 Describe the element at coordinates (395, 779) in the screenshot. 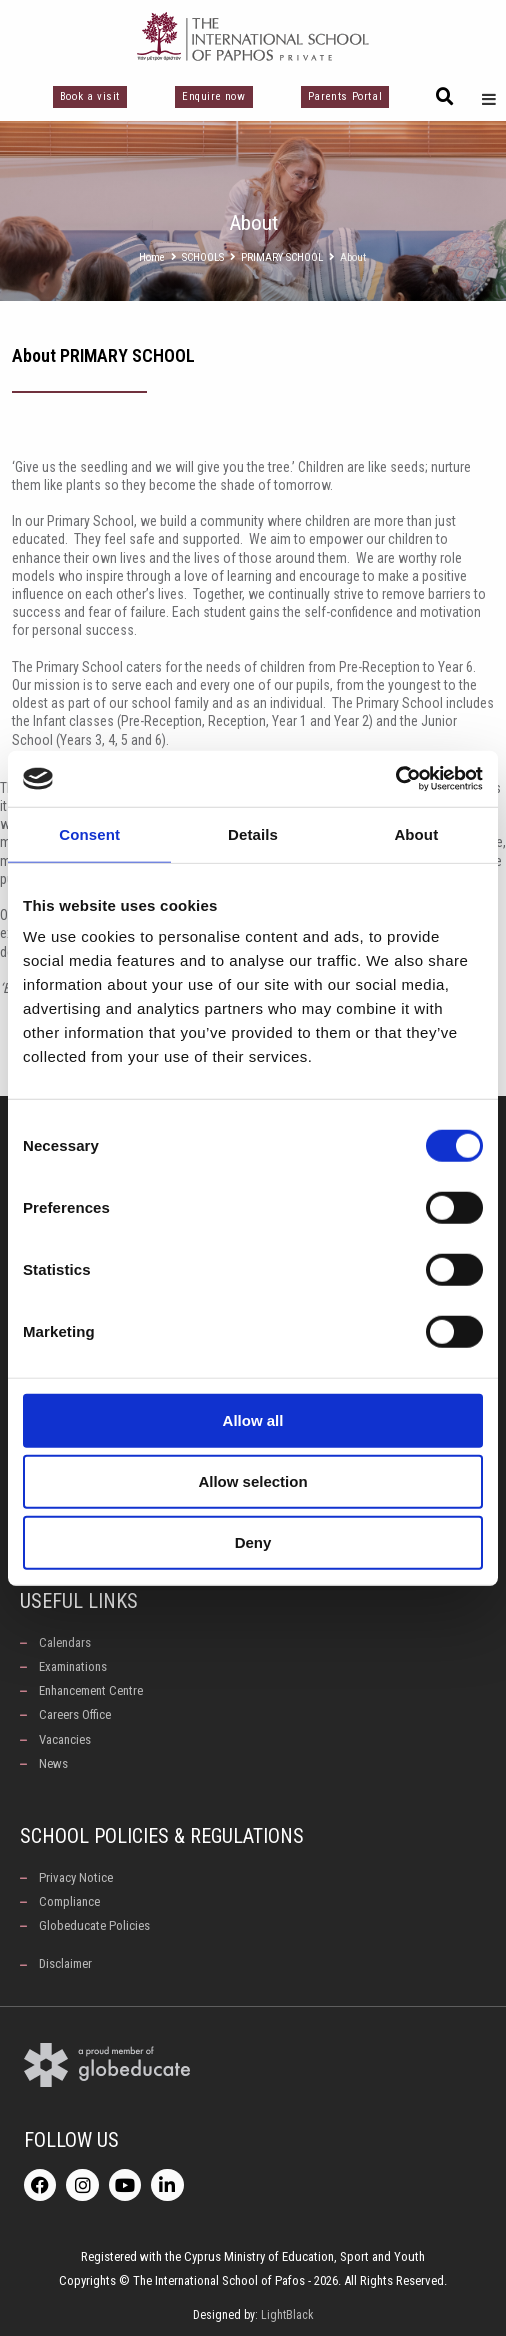

I see `[Cookiebot by Usercentrics - opens in a new window]` at that location.